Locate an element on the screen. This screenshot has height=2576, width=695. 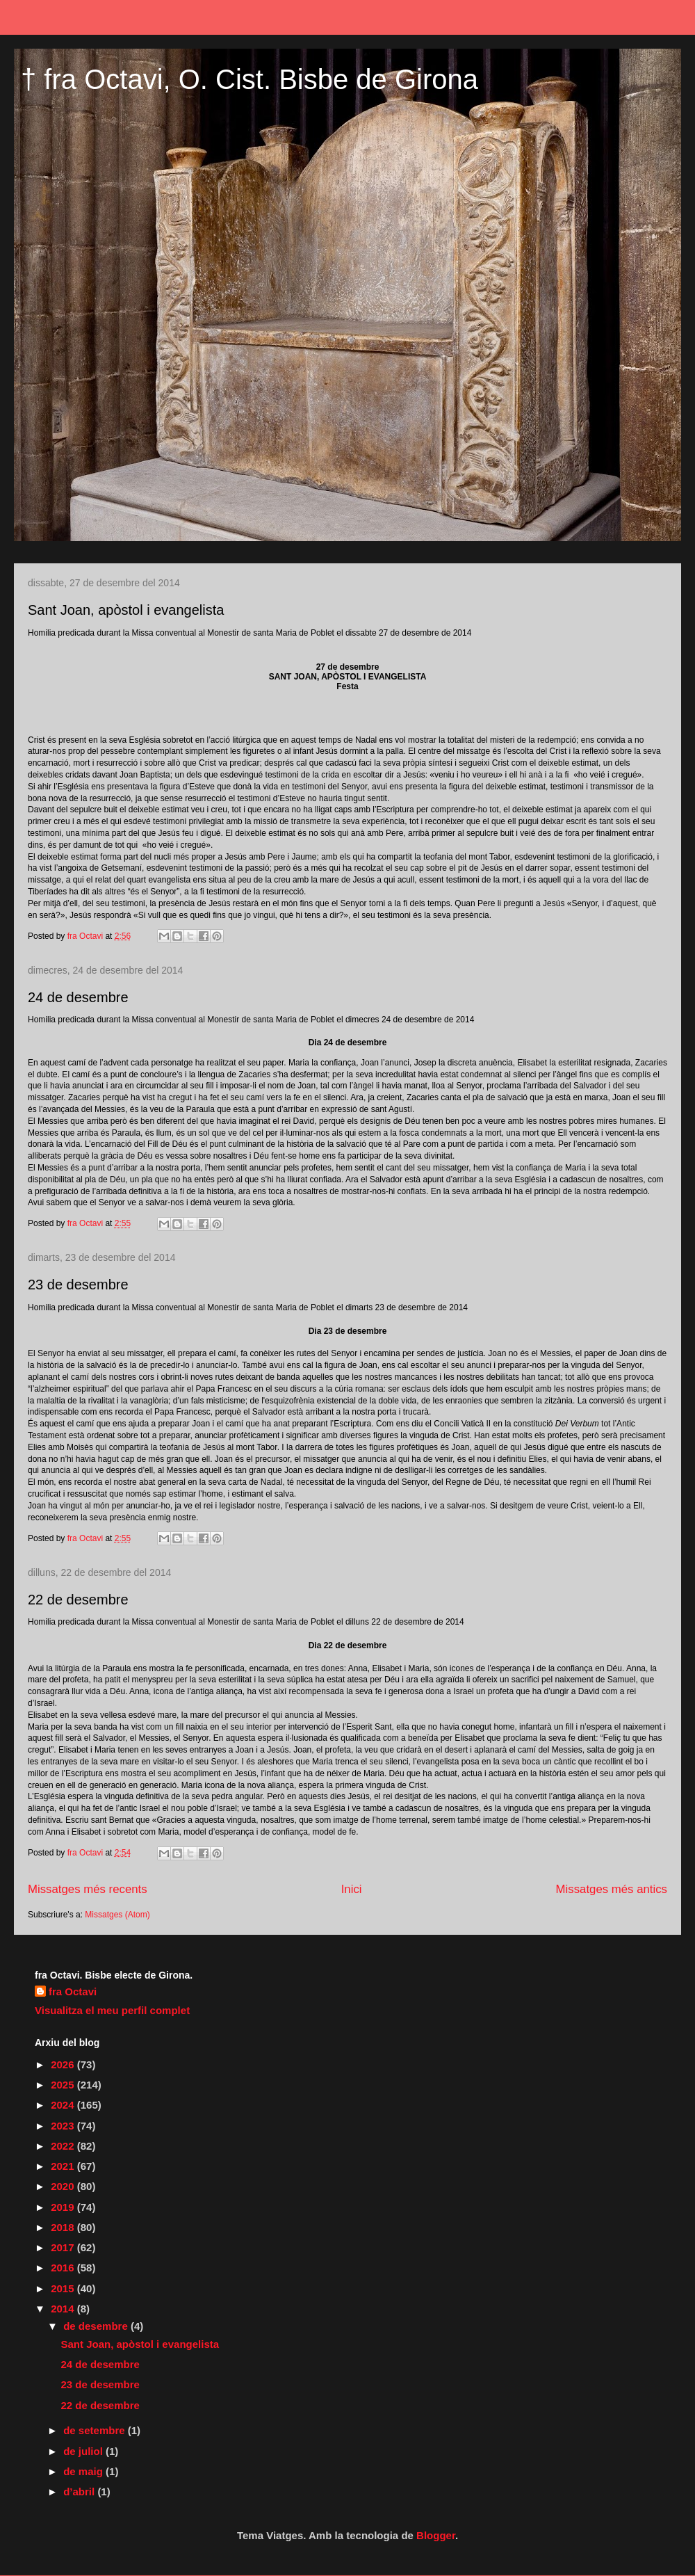
2024 is located at coordinates (64, 2105).